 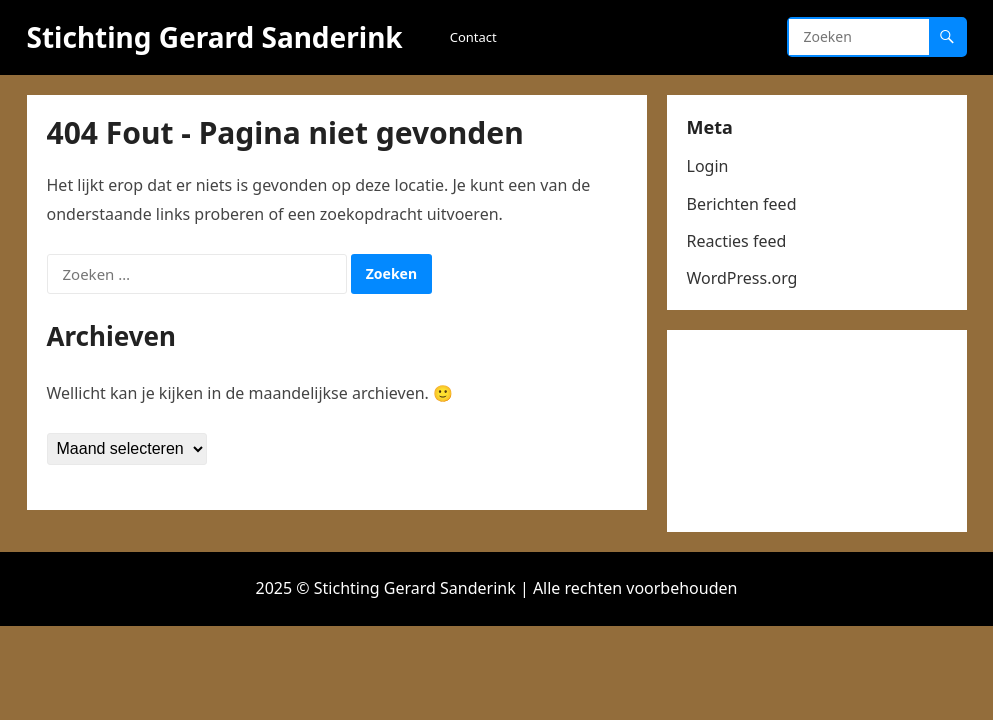 What do you see at coordinates (742, 204) in the screenshot?
I see `Berichten feed` at bounding box center [742, 204].